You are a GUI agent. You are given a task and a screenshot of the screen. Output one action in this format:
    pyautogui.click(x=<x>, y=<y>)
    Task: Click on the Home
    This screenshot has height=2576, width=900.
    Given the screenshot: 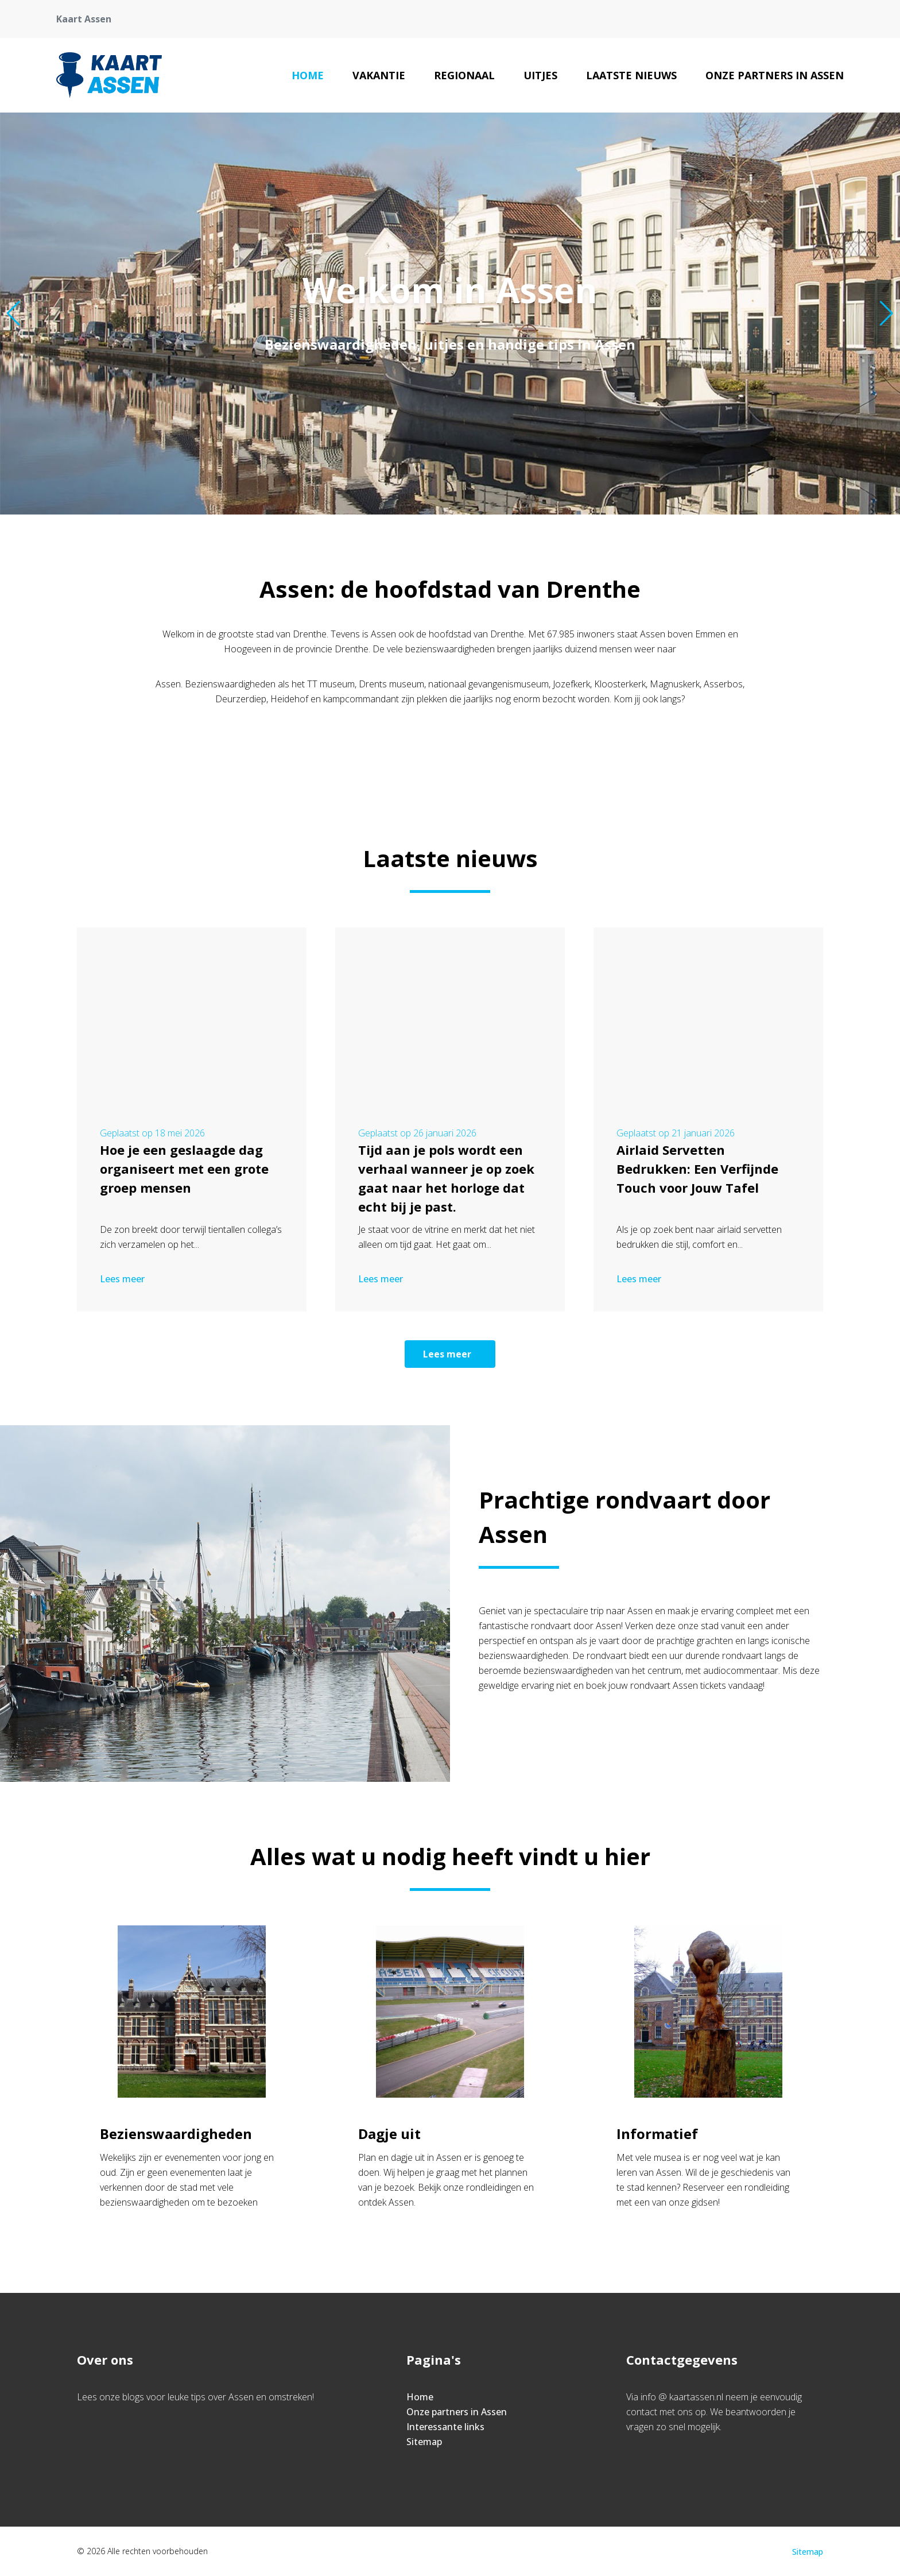 What is the action you would take?
    pyautogui.click(x=308, y=75)
    